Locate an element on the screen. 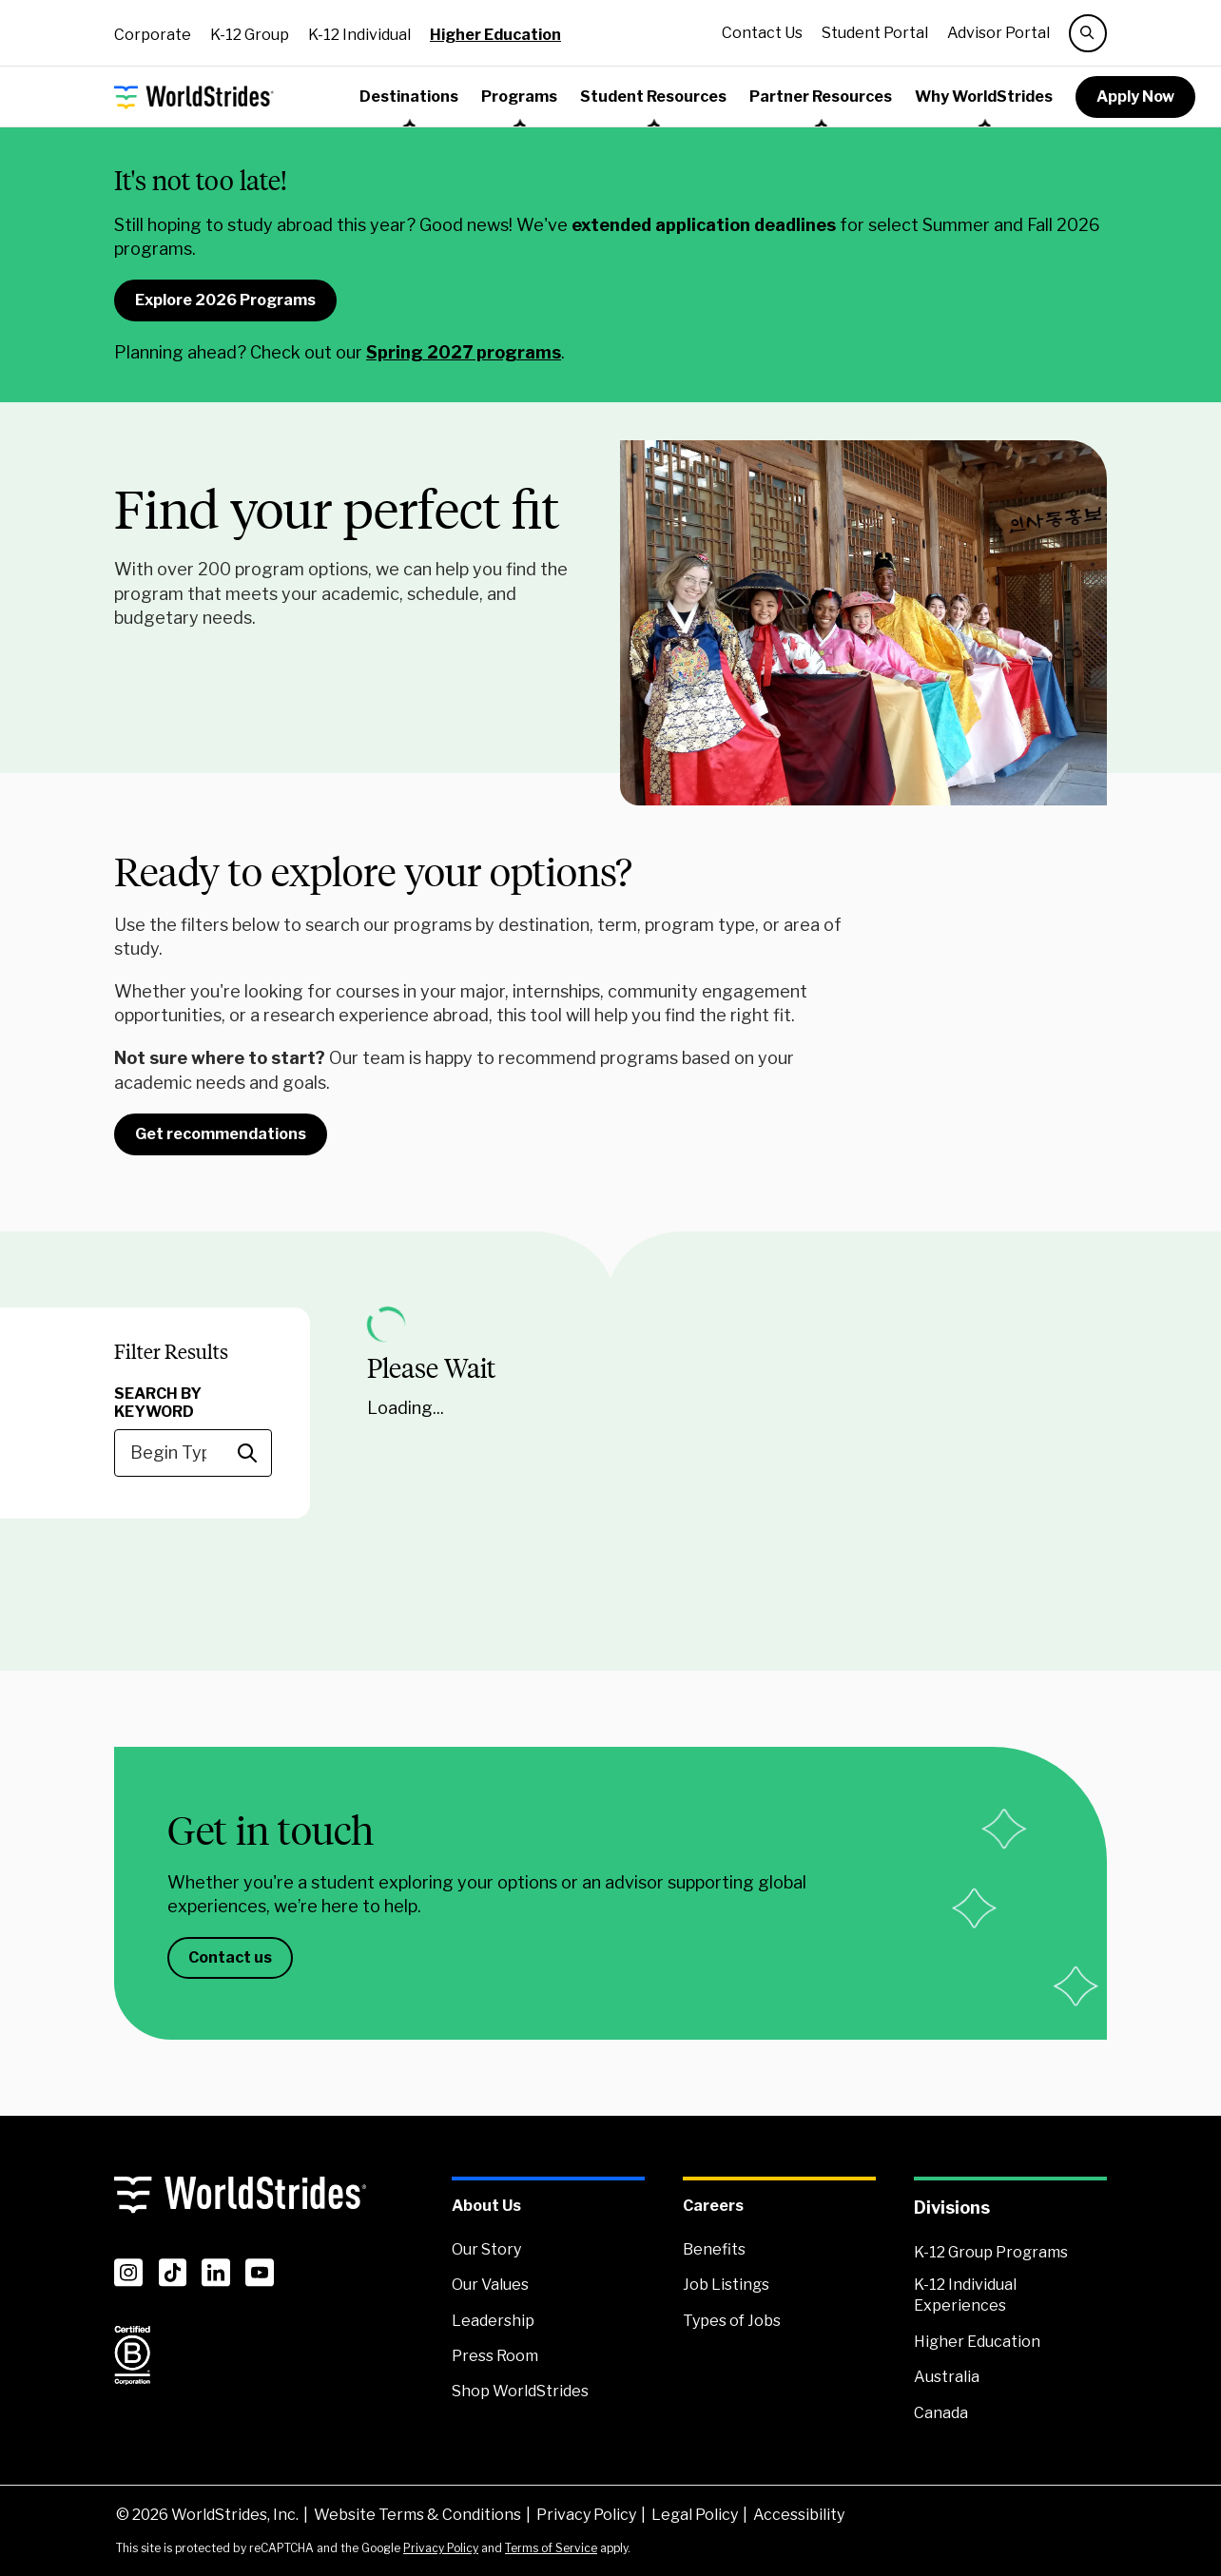 This screenshot has width=1221, height=2576. Search By Keyword is located at coordinates (158, 1403).